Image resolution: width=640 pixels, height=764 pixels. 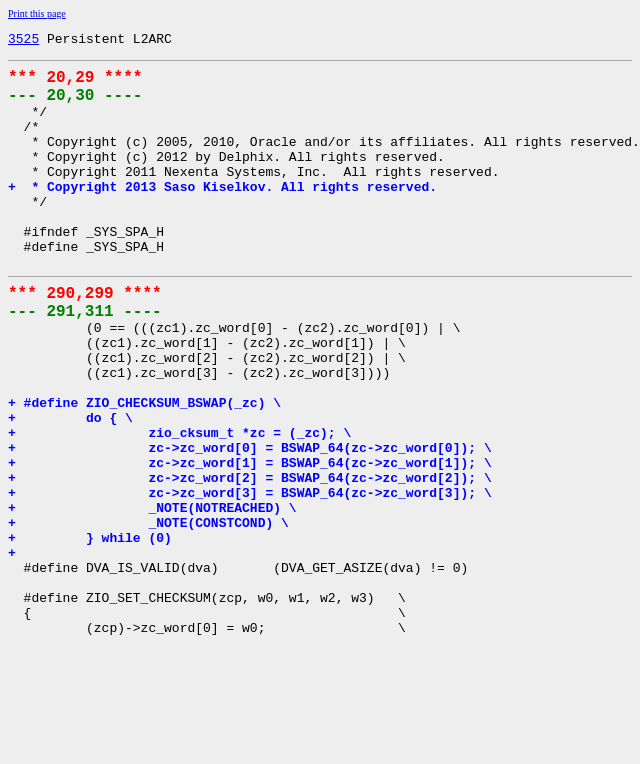 I want to click on Print this page, so click(x=37, y=13).